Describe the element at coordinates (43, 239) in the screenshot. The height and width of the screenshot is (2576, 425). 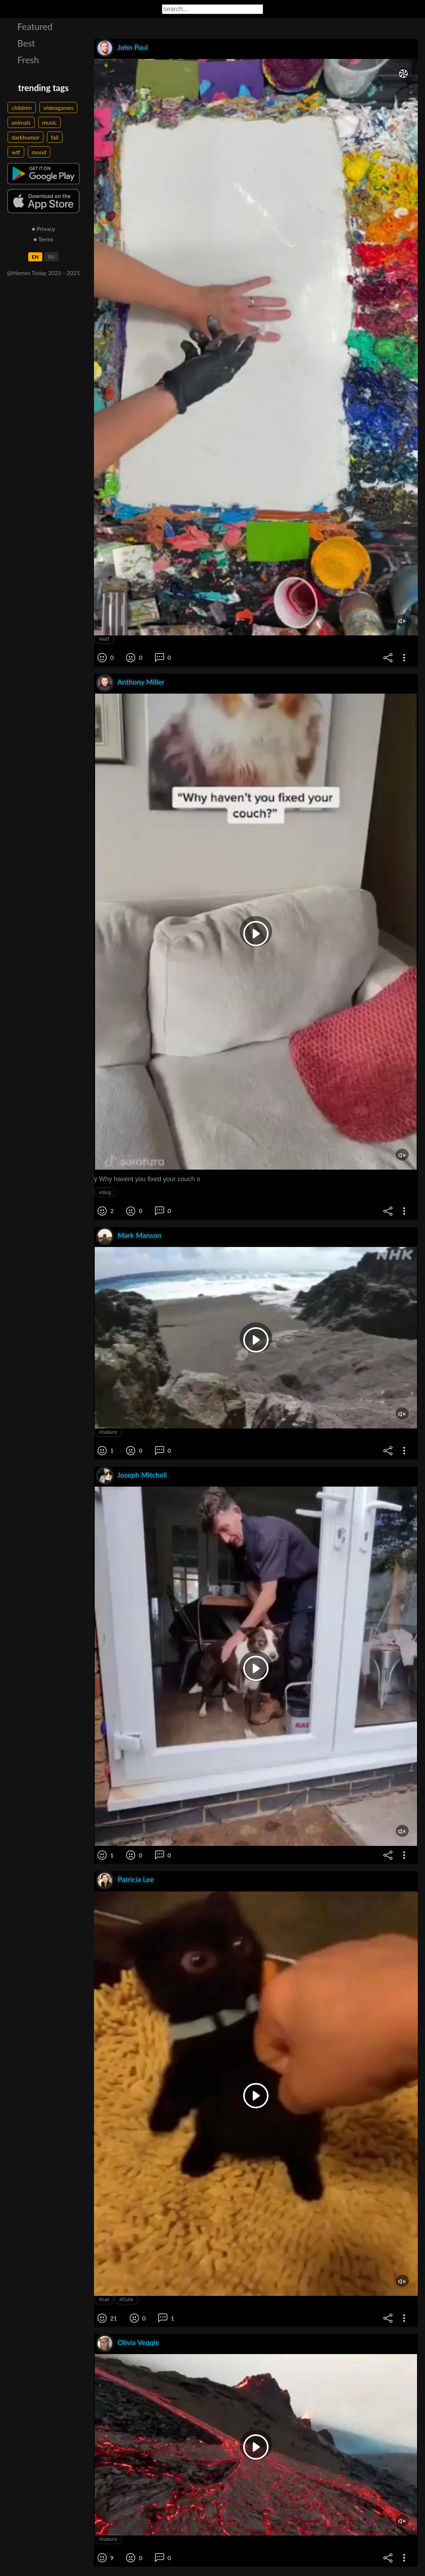
I see `● Terms` at that location.